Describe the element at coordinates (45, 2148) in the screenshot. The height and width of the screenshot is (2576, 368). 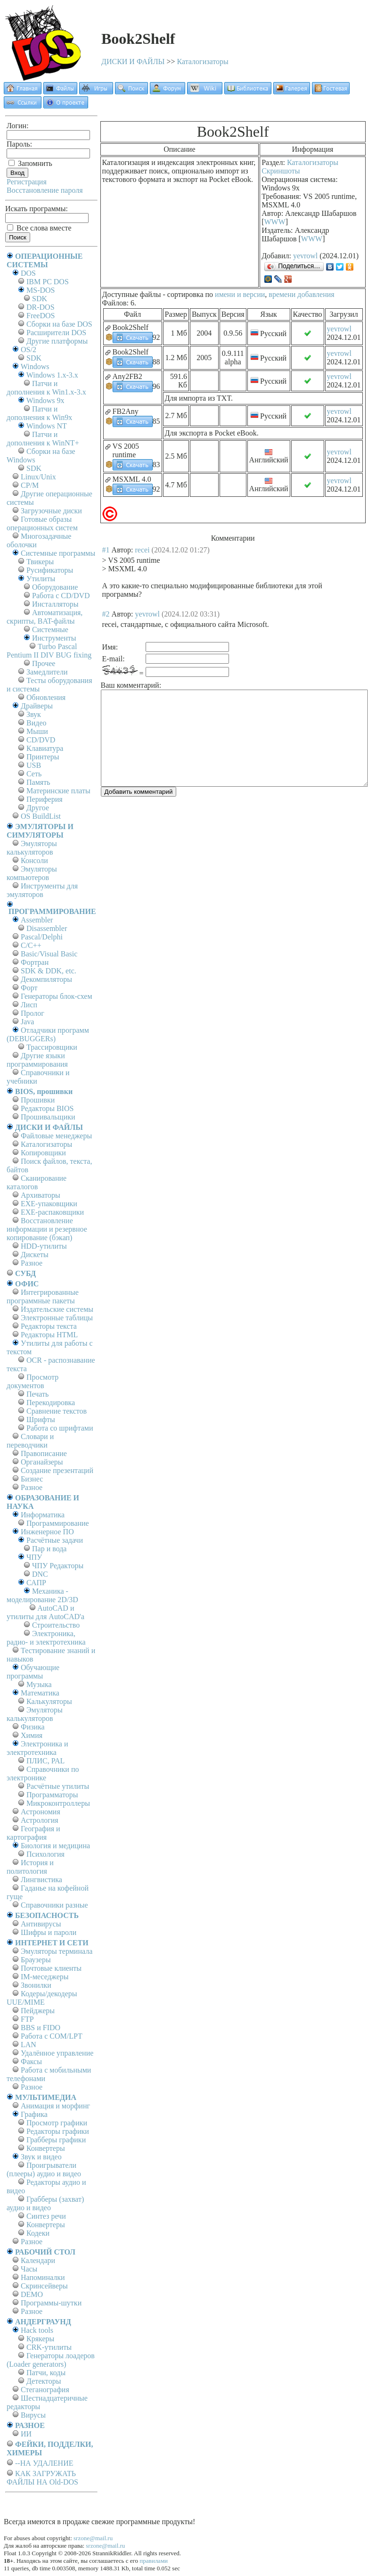
I see `Конвертеры` at that location.